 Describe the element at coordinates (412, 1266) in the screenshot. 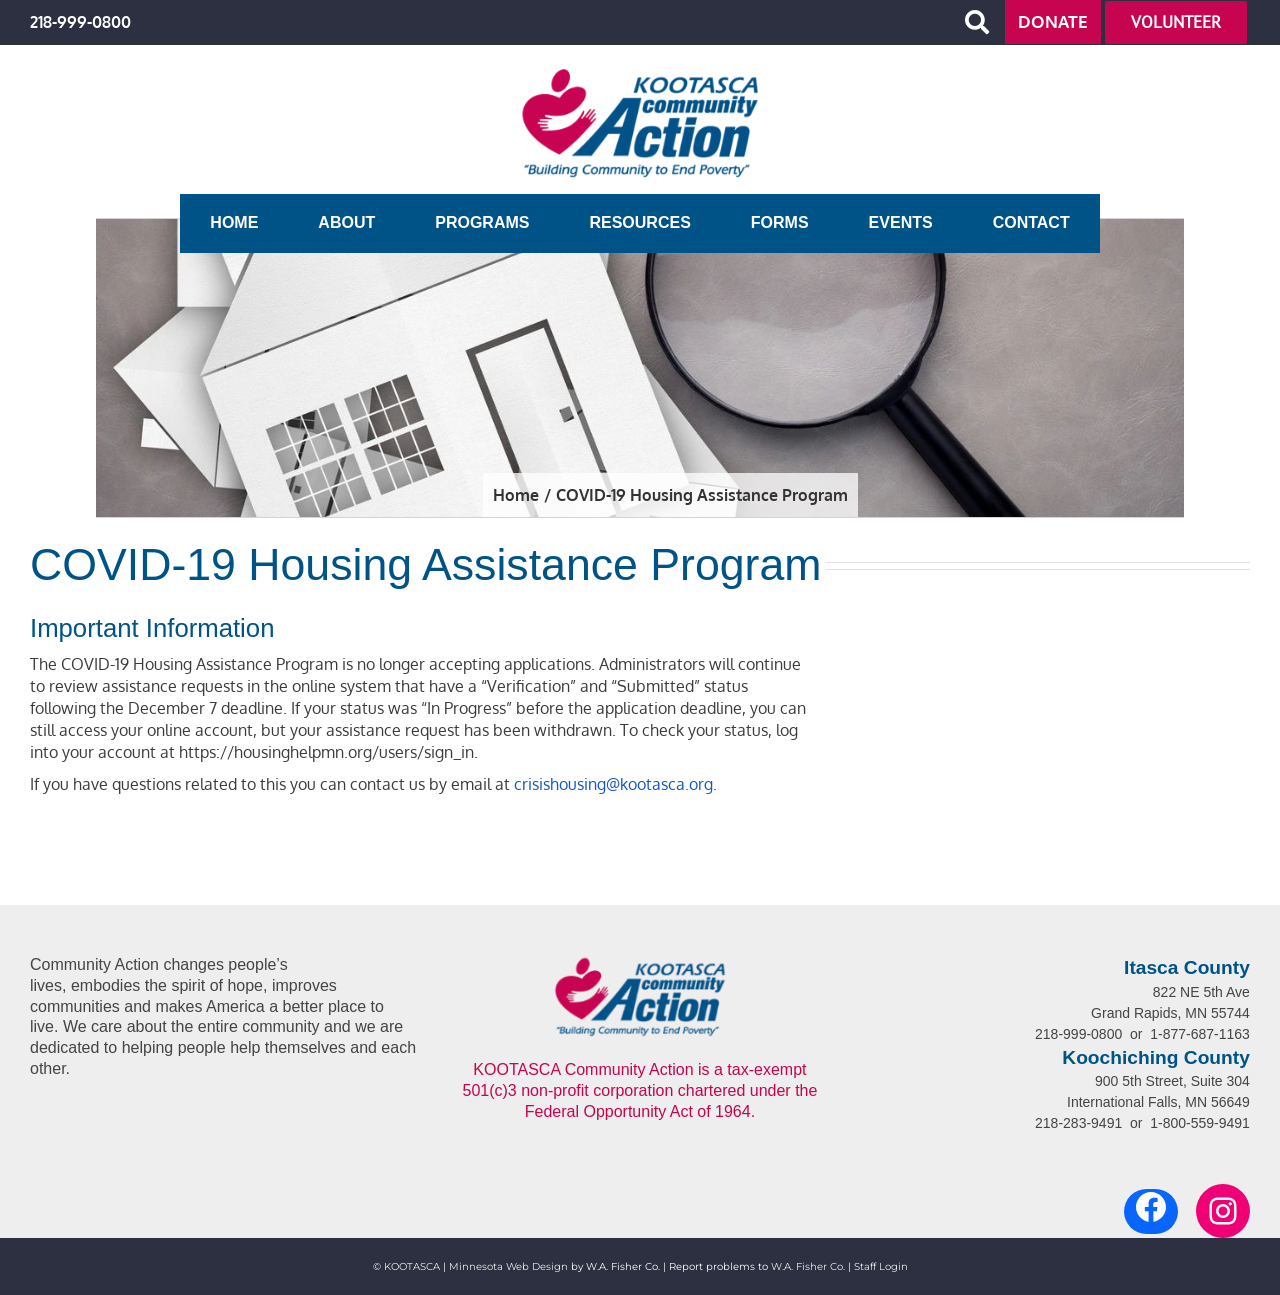

I see `KOOTASCA` at that location.